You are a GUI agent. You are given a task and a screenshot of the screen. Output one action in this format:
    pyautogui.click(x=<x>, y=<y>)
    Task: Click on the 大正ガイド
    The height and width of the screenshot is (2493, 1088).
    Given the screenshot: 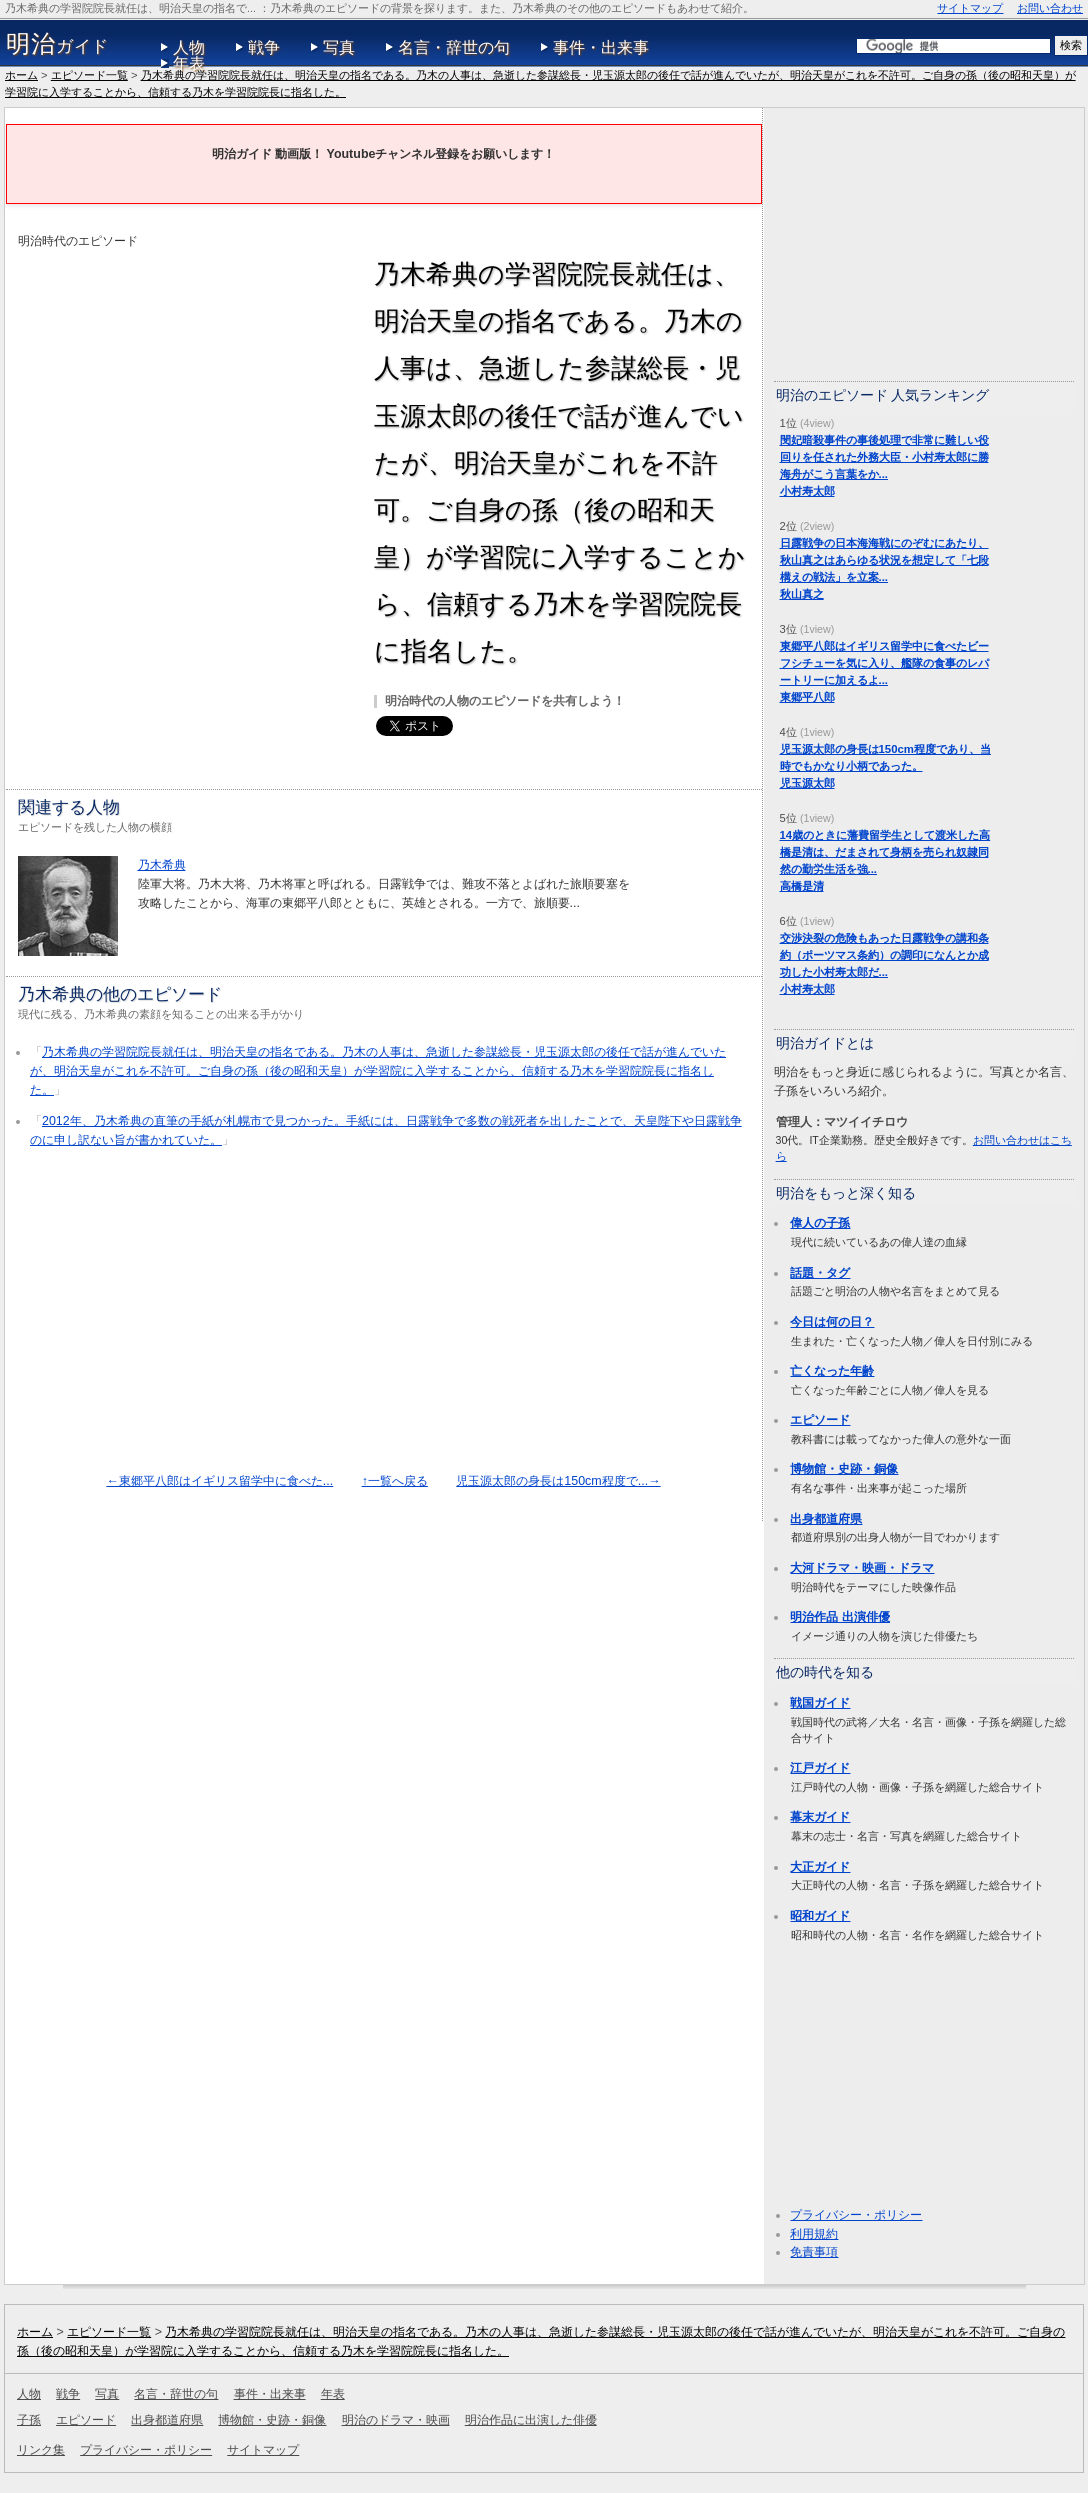 What is the action you would take?
    pyautogui.click(x=820, y=1867)
    